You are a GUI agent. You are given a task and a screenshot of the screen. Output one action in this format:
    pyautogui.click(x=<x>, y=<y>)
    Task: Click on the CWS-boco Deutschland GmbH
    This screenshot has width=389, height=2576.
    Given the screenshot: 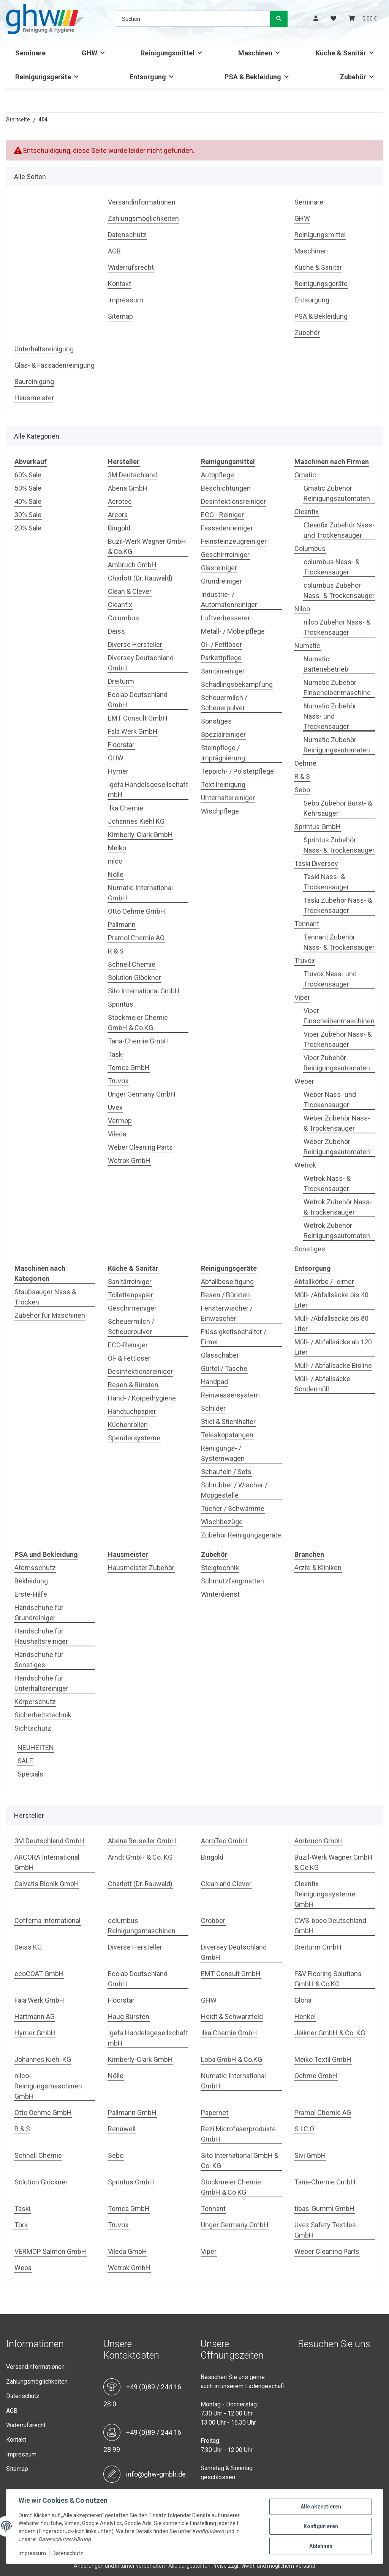 What is the action you would take?
    pyautogui.click(x=330, y=1926)
    